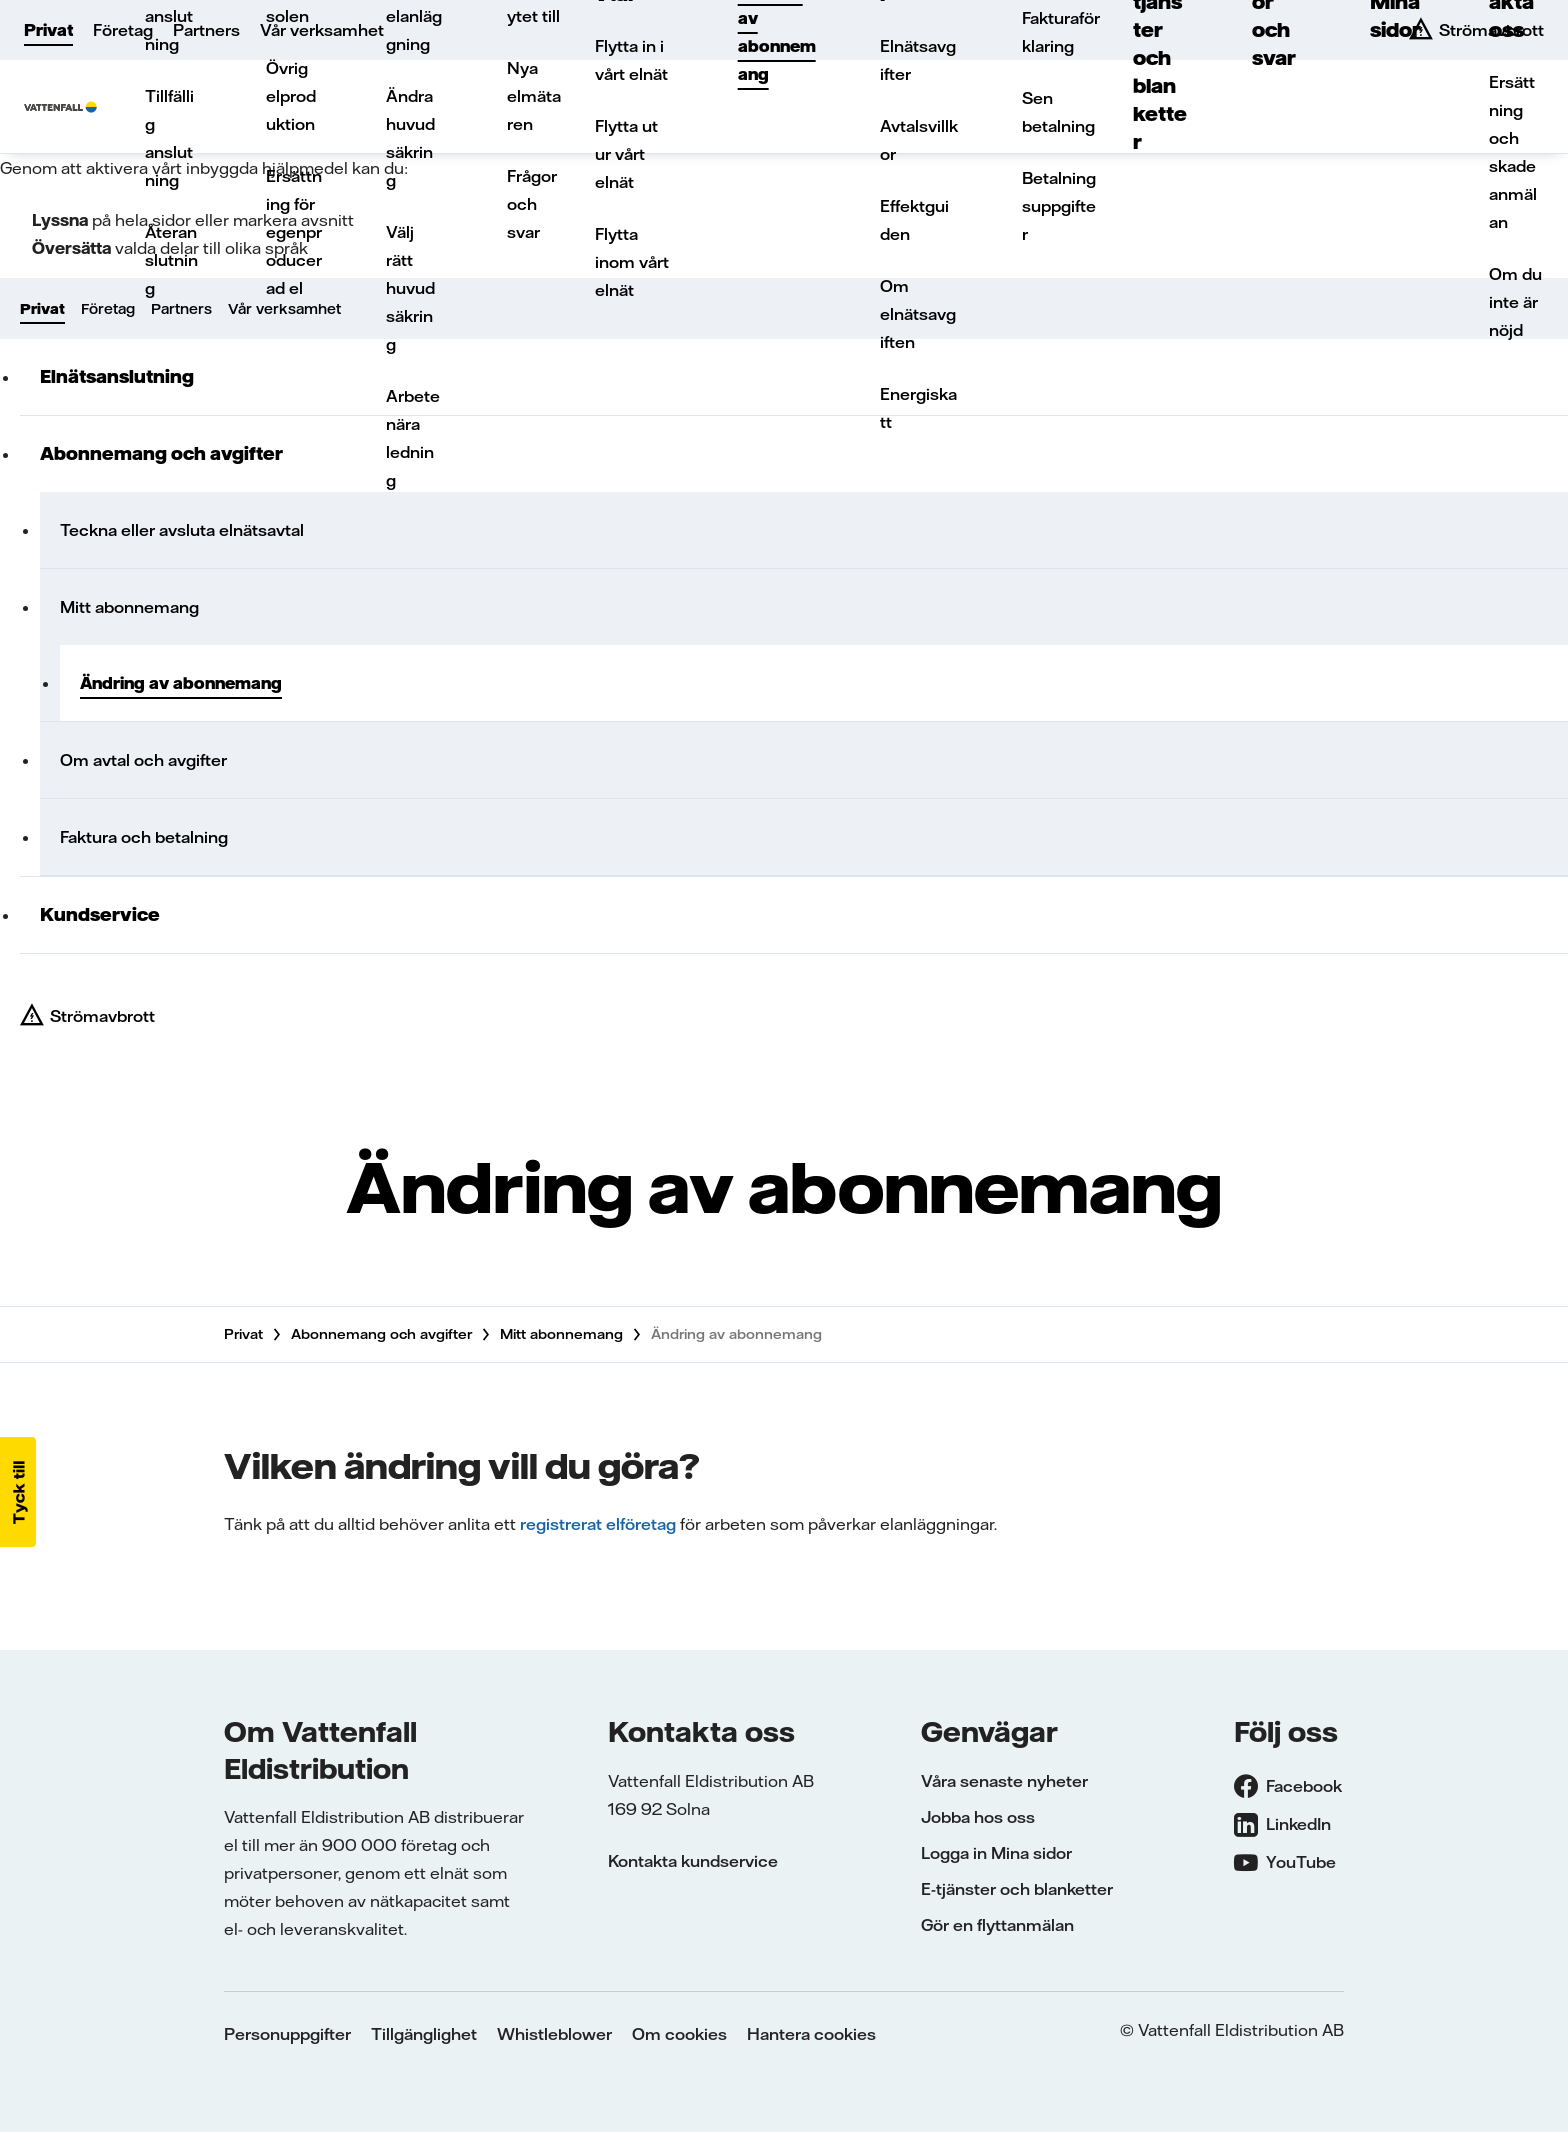 The image size is (1568, 2132). What do you see at coordinates (1017, 1889) in the screenshot?
I see `E-tjänster och blanketter` at bounding box center [1017, 1889].